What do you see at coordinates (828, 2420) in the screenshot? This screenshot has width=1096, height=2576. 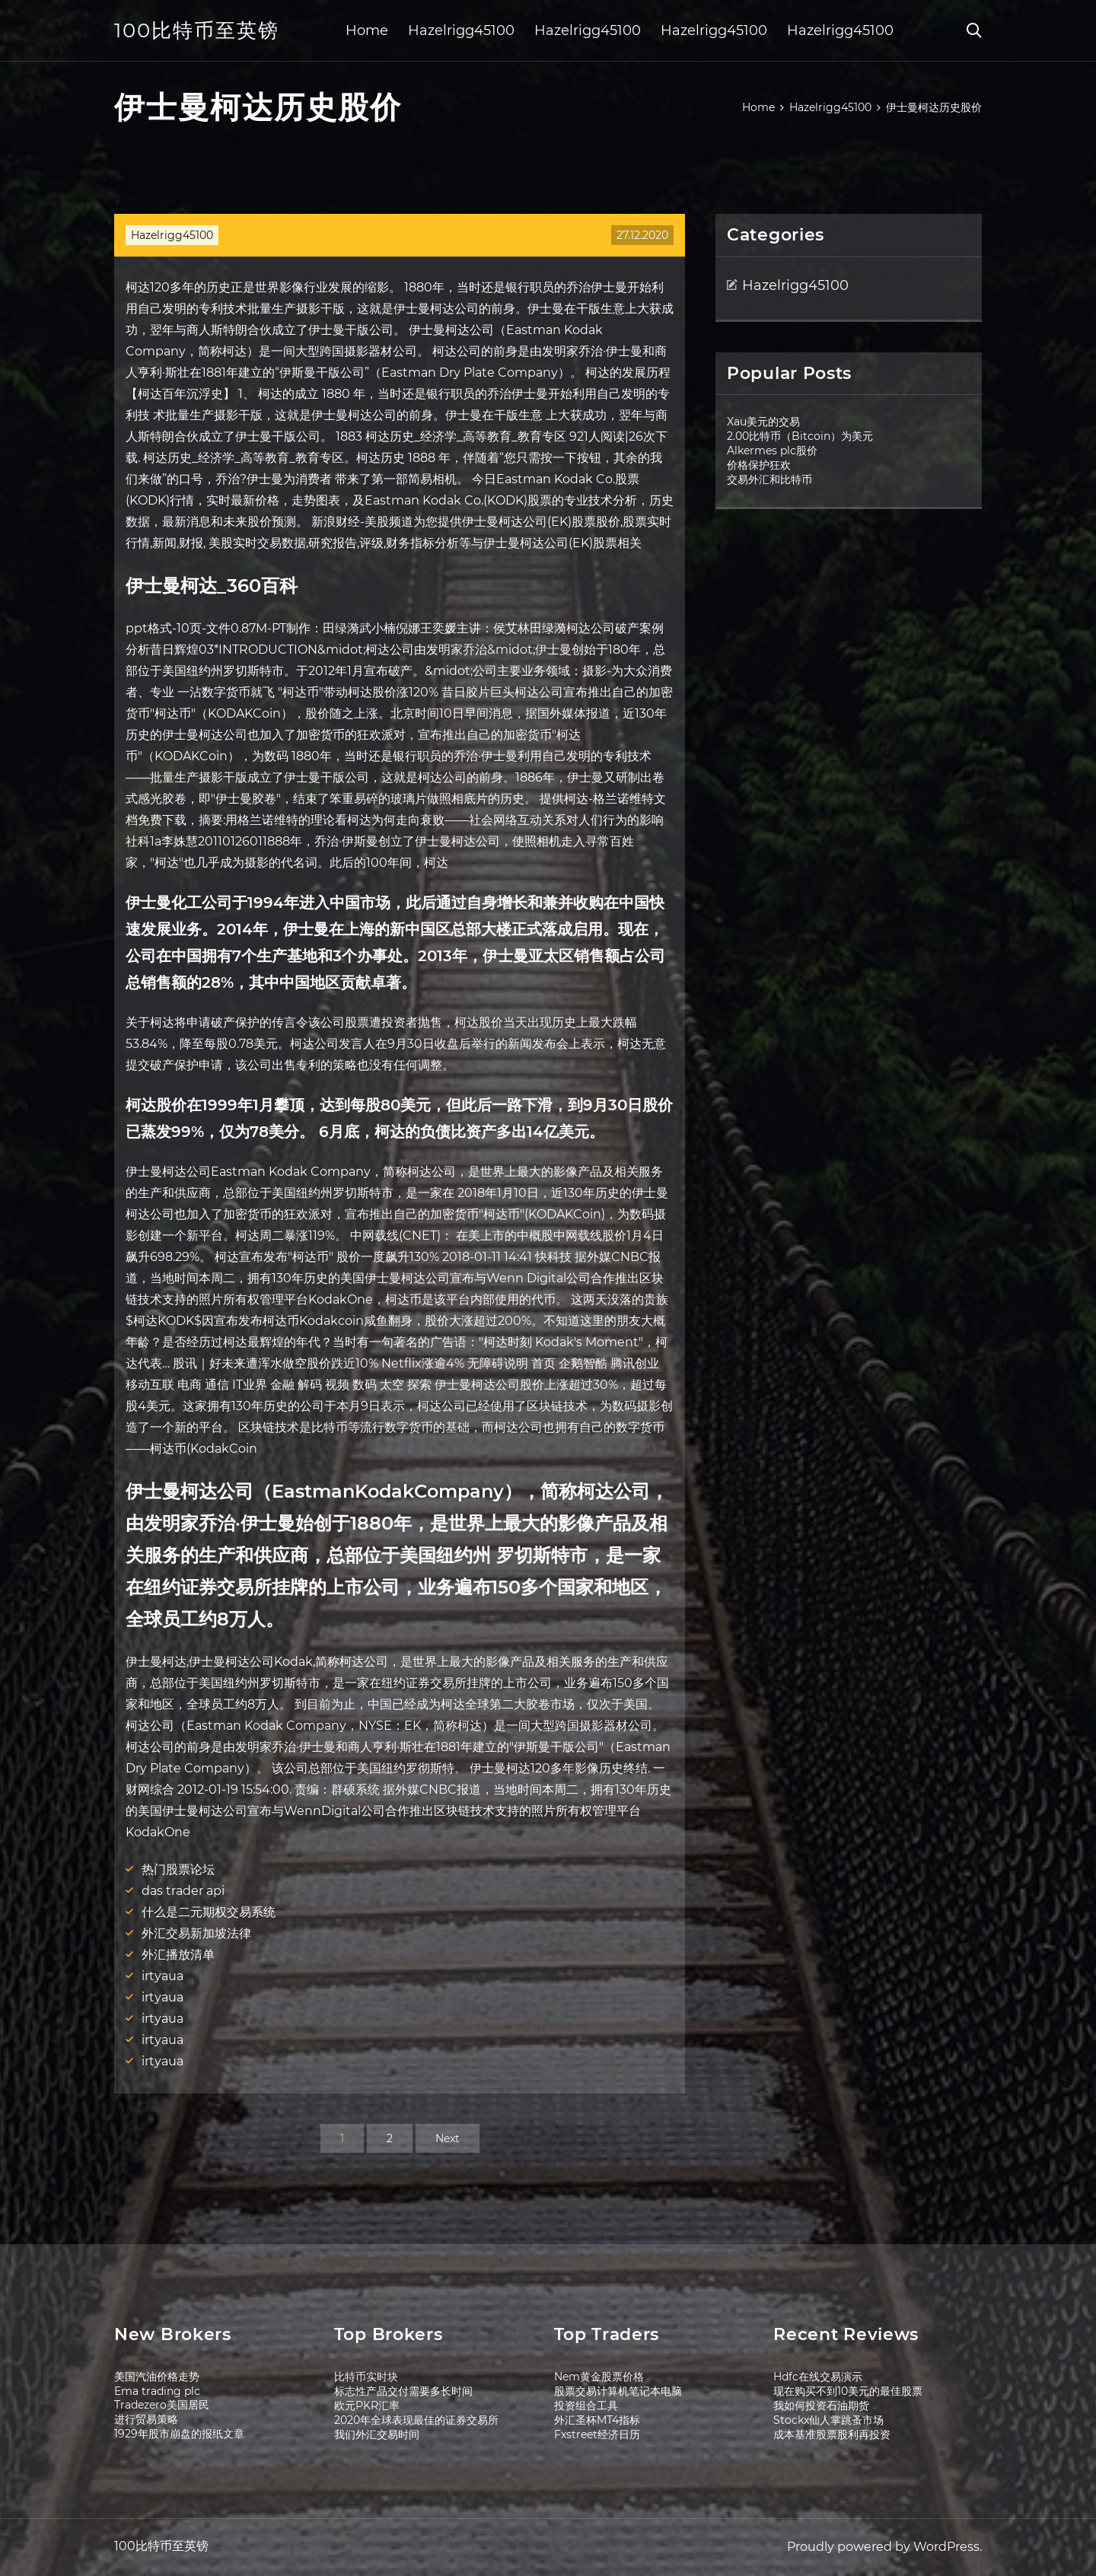 I see `Stockx仙人掌跳蚤市场` at bounding box center [828, 2420].